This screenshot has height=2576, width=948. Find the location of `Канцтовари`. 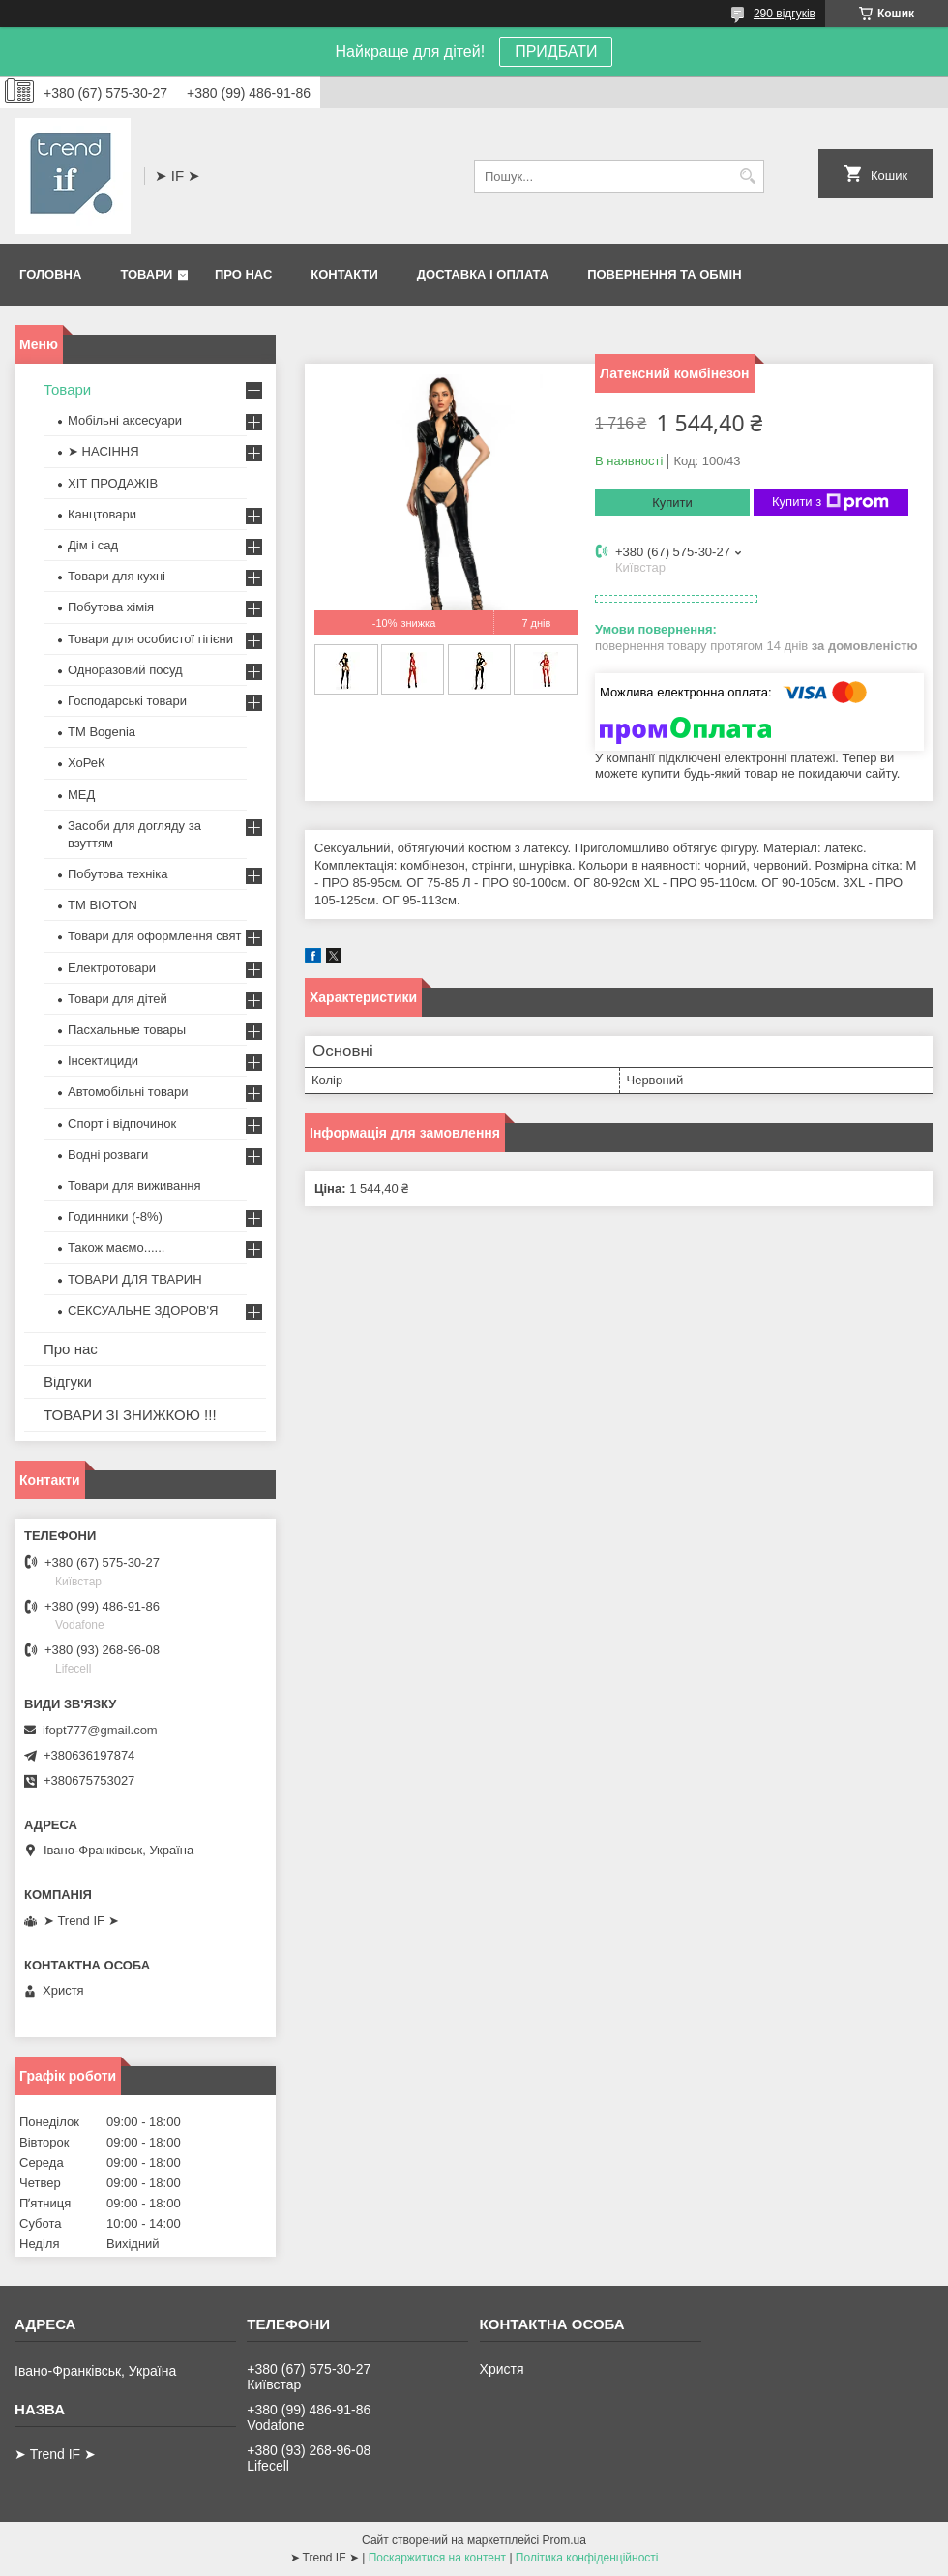

Канцтовари is located at coordinates (102, 514).